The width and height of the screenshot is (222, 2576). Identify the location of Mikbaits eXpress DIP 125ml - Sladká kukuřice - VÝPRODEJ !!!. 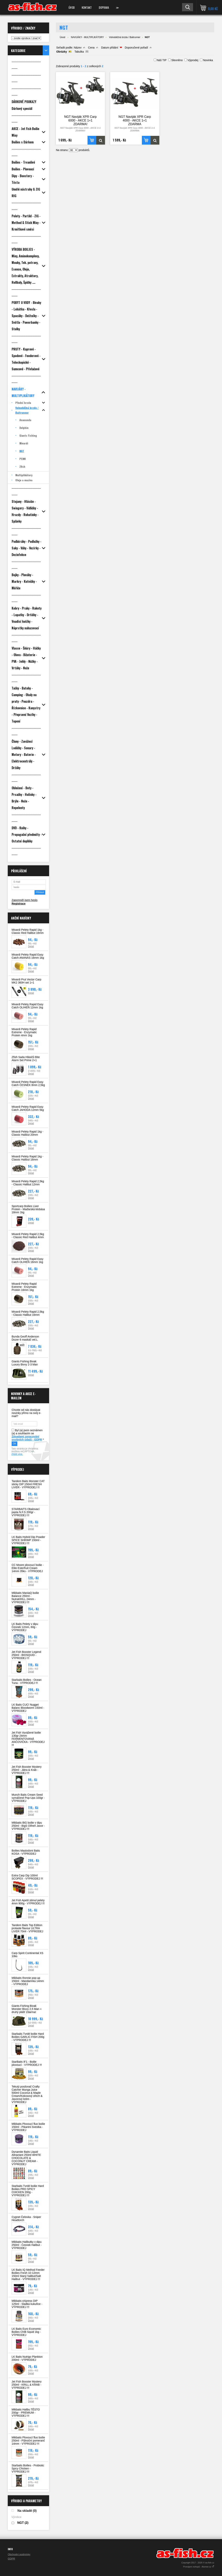
(27, 2304).